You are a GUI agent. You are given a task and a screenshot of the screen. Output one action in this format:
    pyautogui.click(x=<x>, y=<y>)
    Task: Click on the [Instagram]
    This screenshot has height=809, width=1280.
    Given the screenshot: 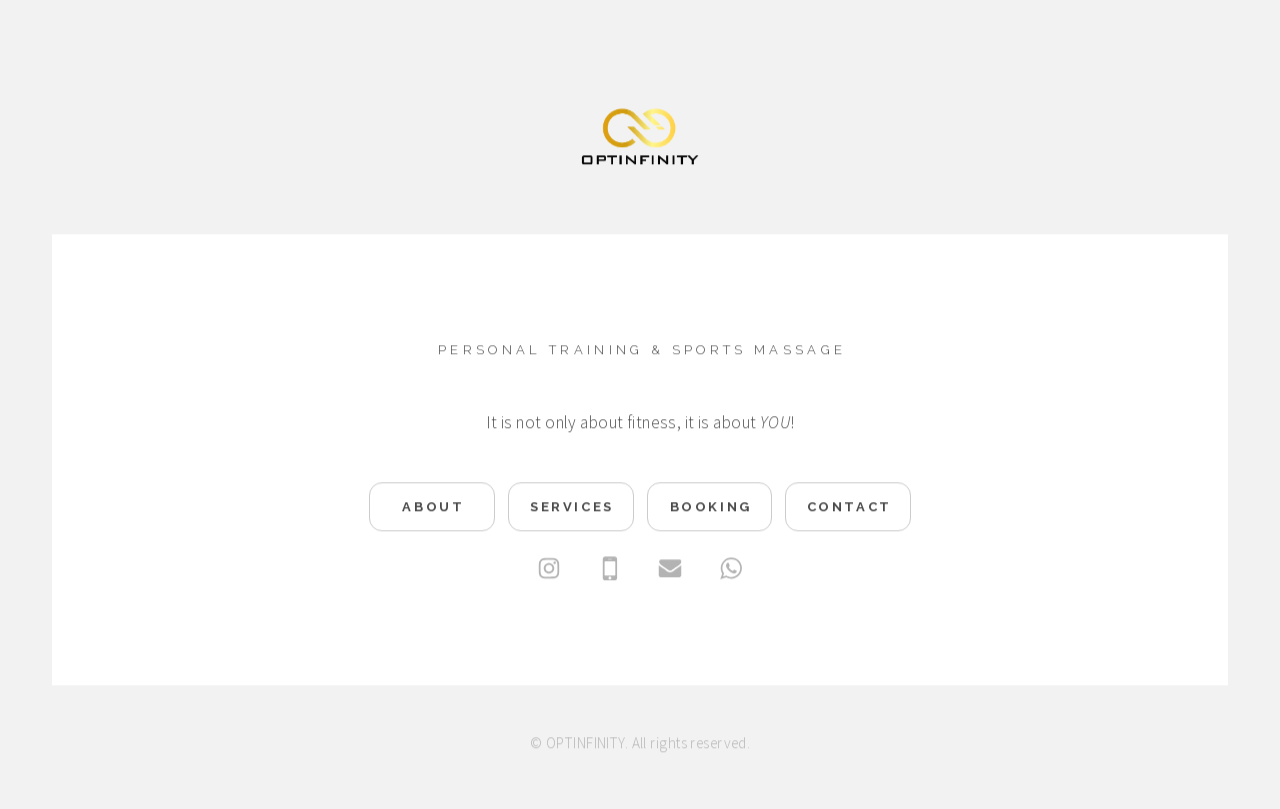 What is the action you would take?
    pyautogui.click(x=549, y=570)
    